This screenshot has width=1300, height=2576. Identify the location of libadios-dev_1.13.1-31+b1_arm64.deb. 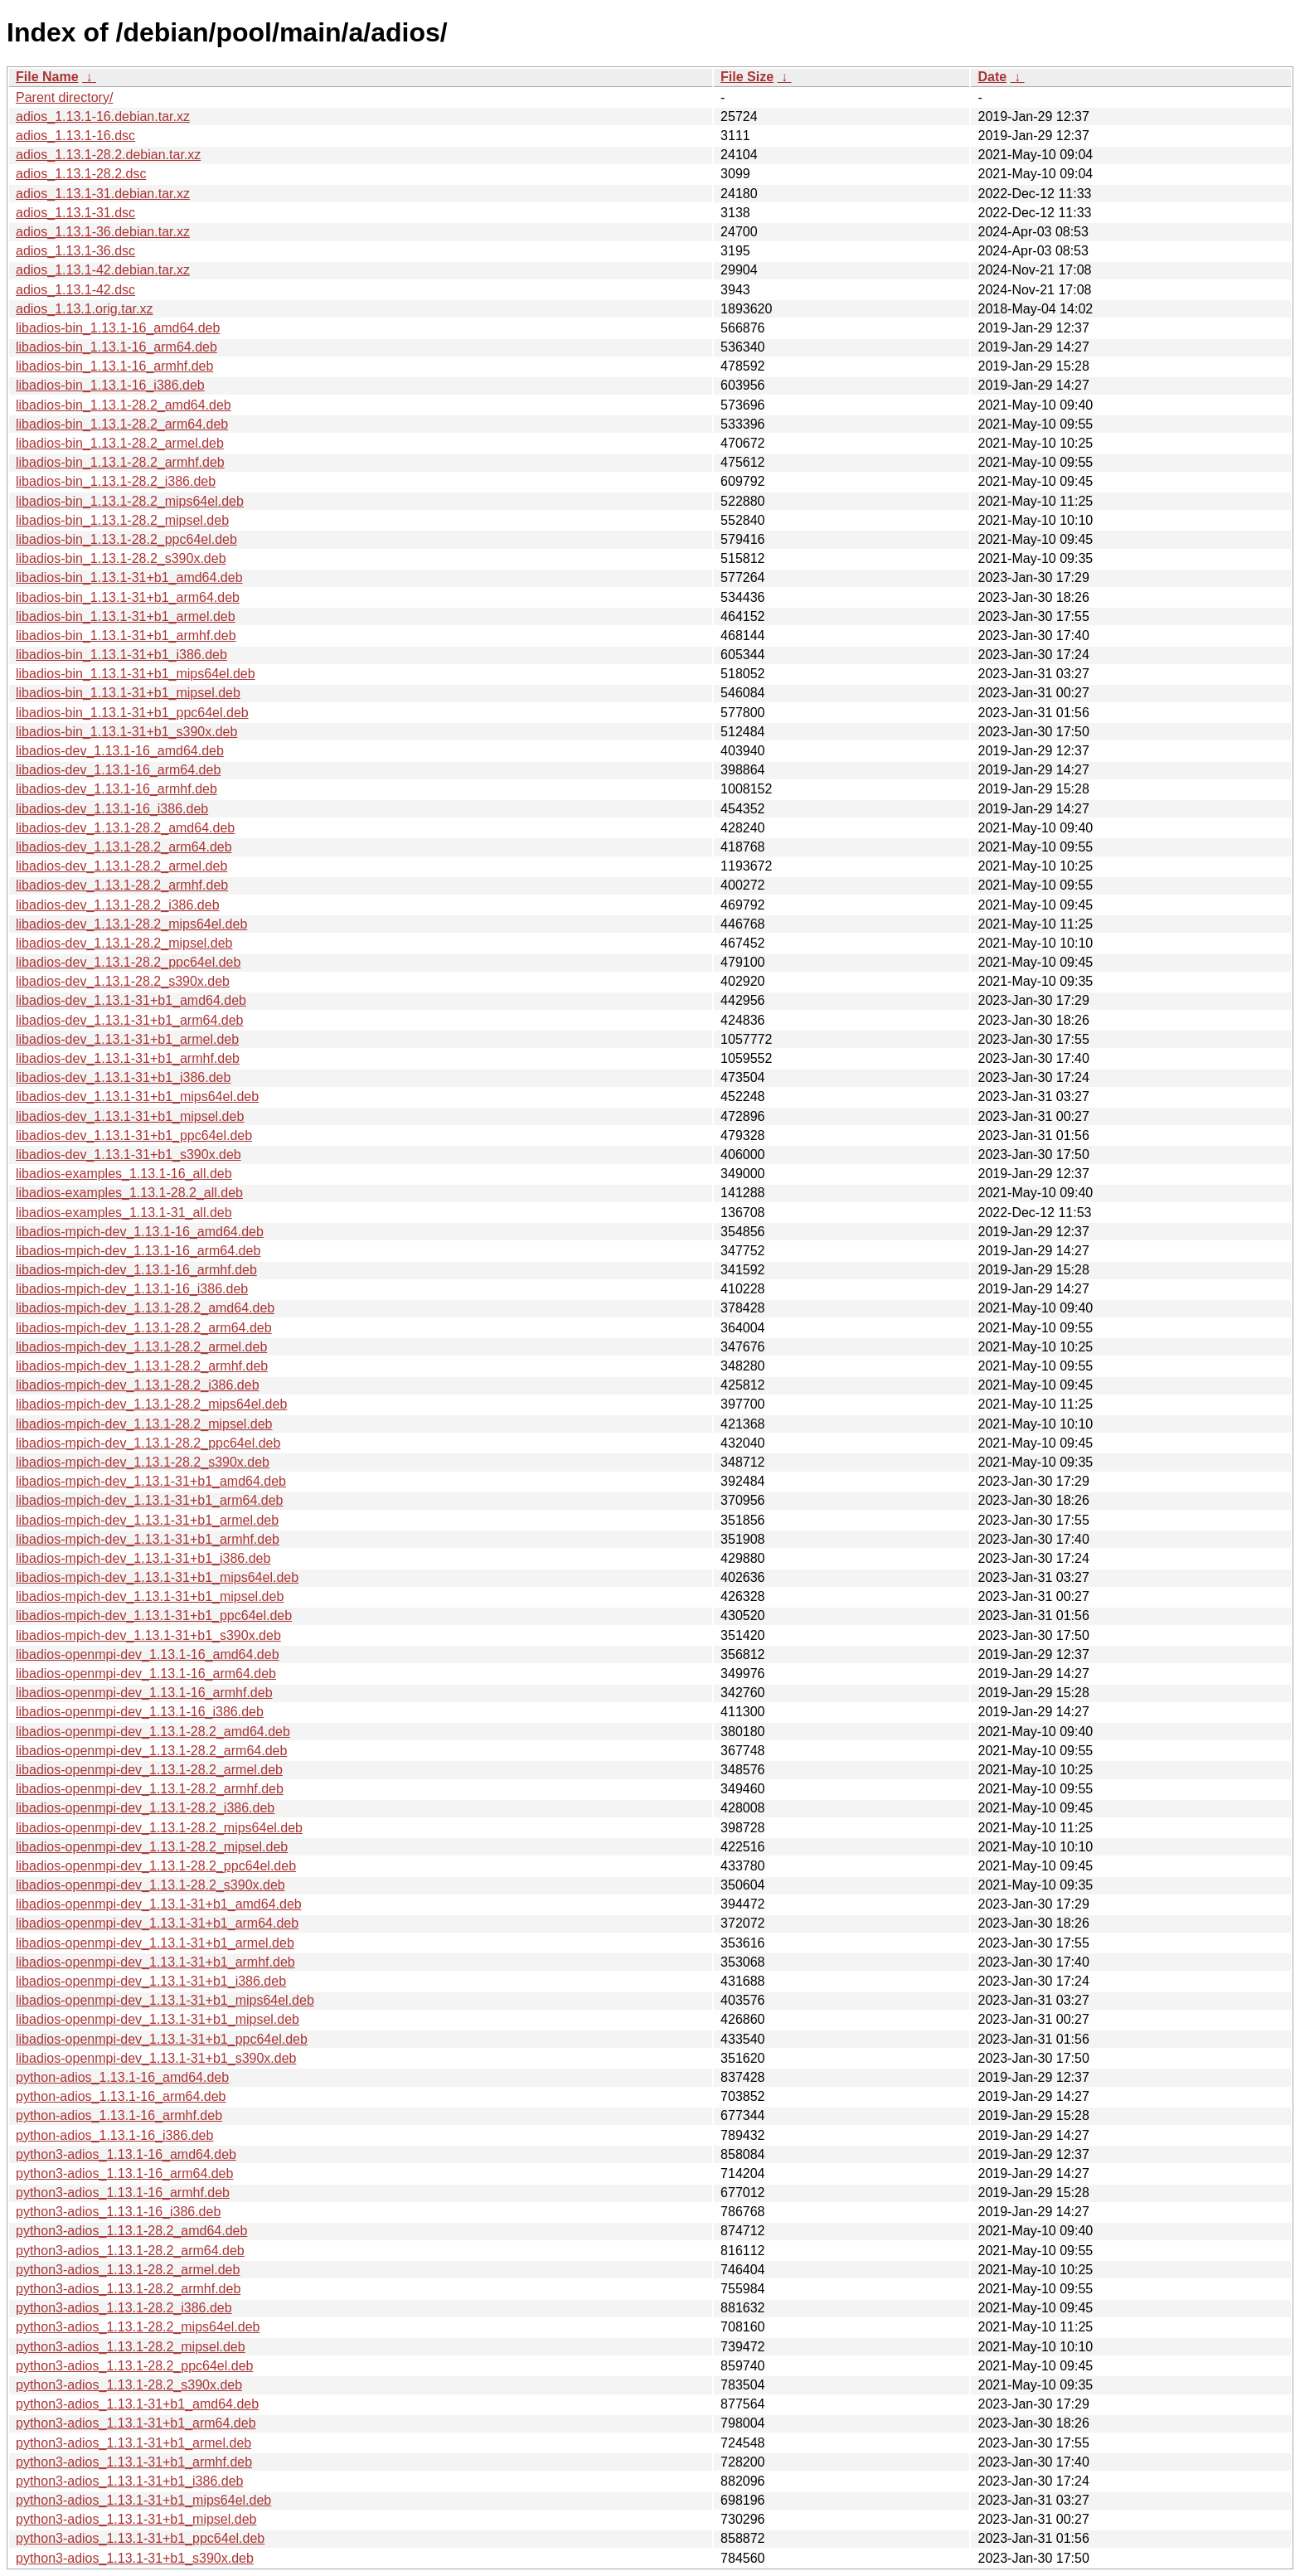
(129, 1020).